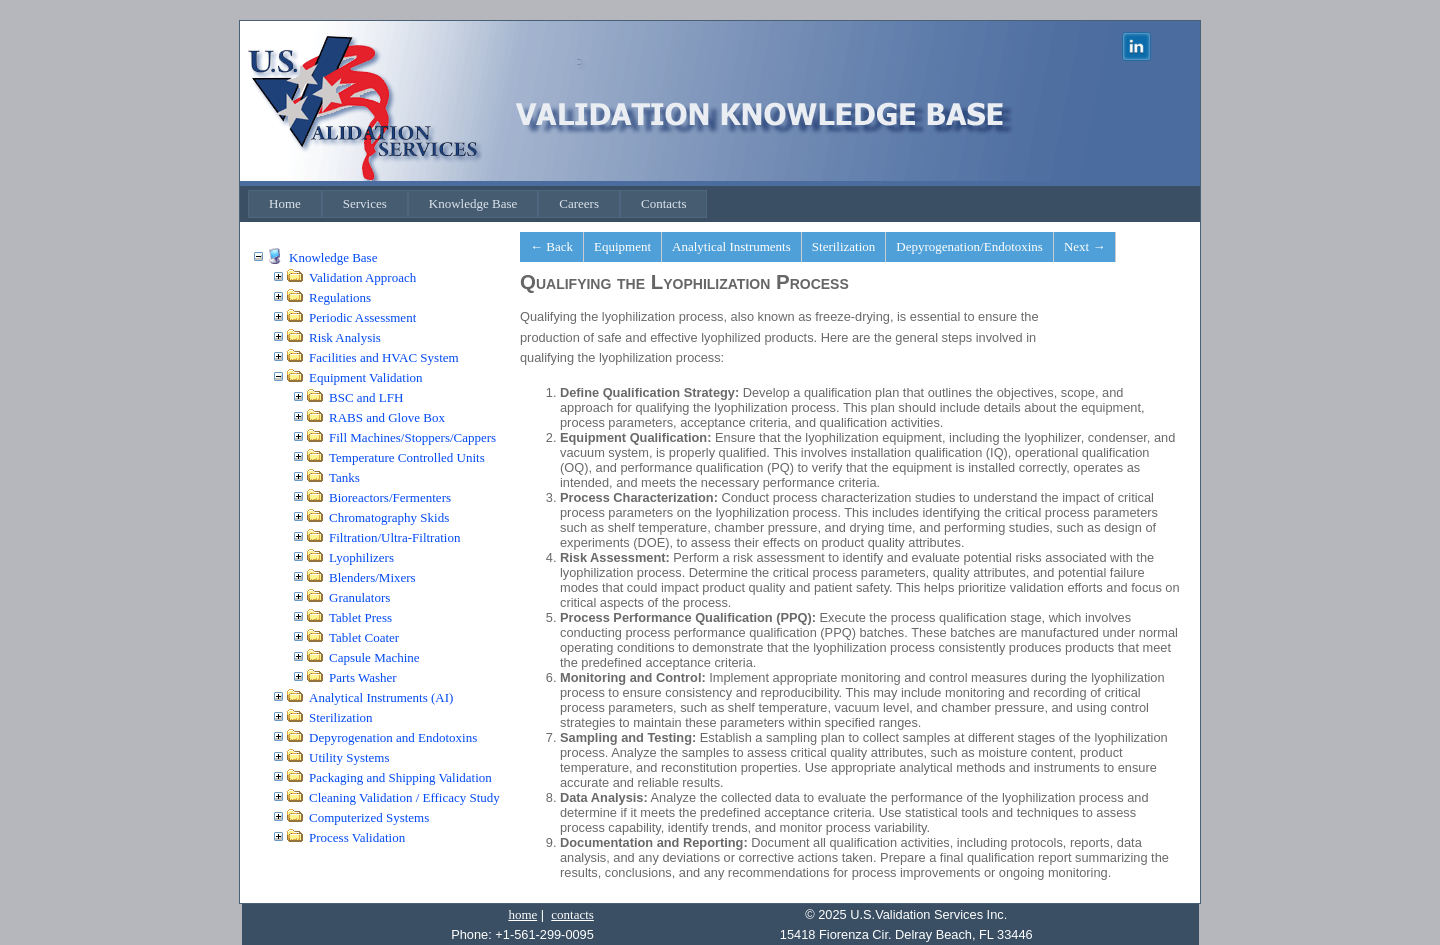 This screenshot has width=1440, height=945. I want to click on Services, so click(365, 203).